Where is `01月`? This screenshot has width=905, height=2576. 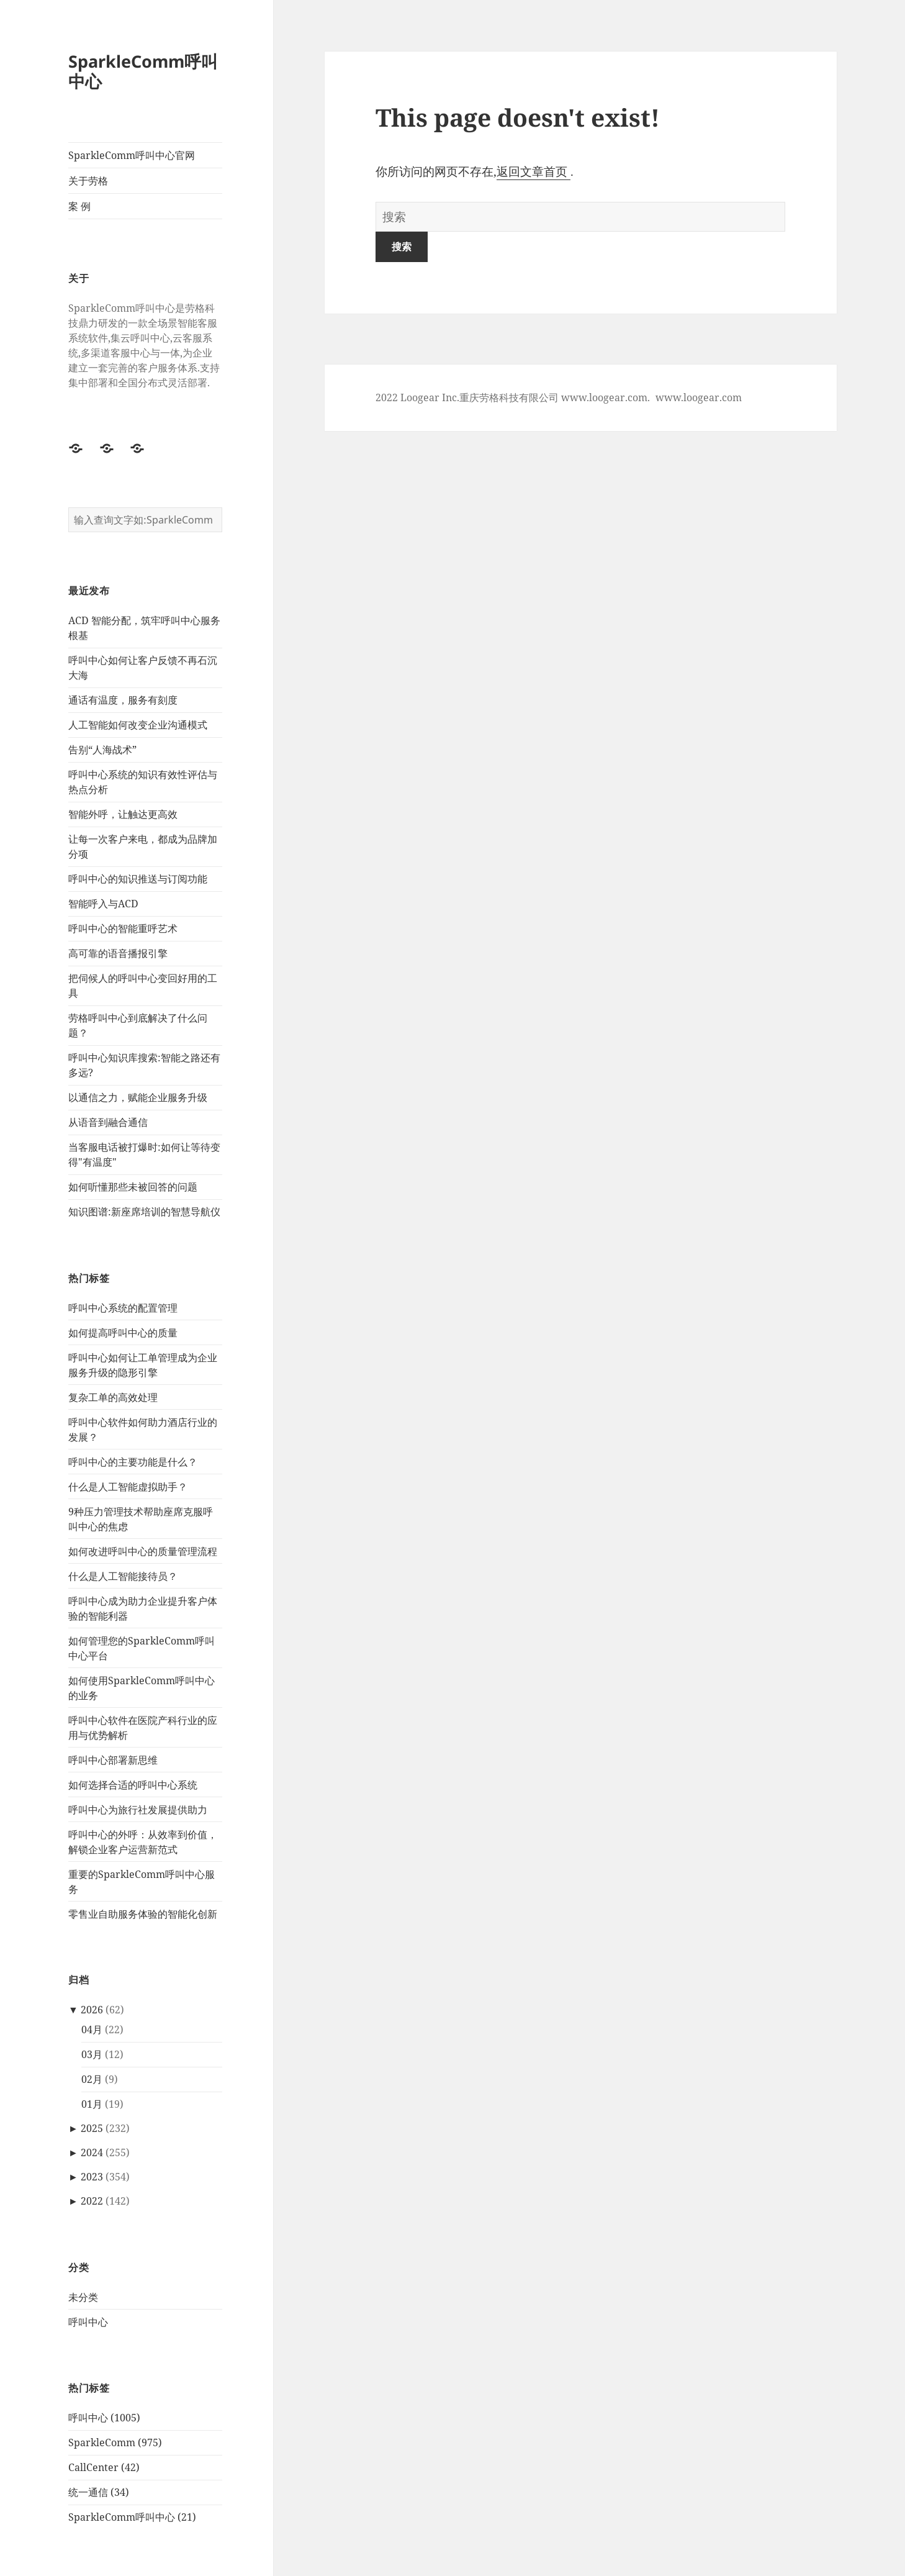 01月 is located at coordinates (91, 2104).